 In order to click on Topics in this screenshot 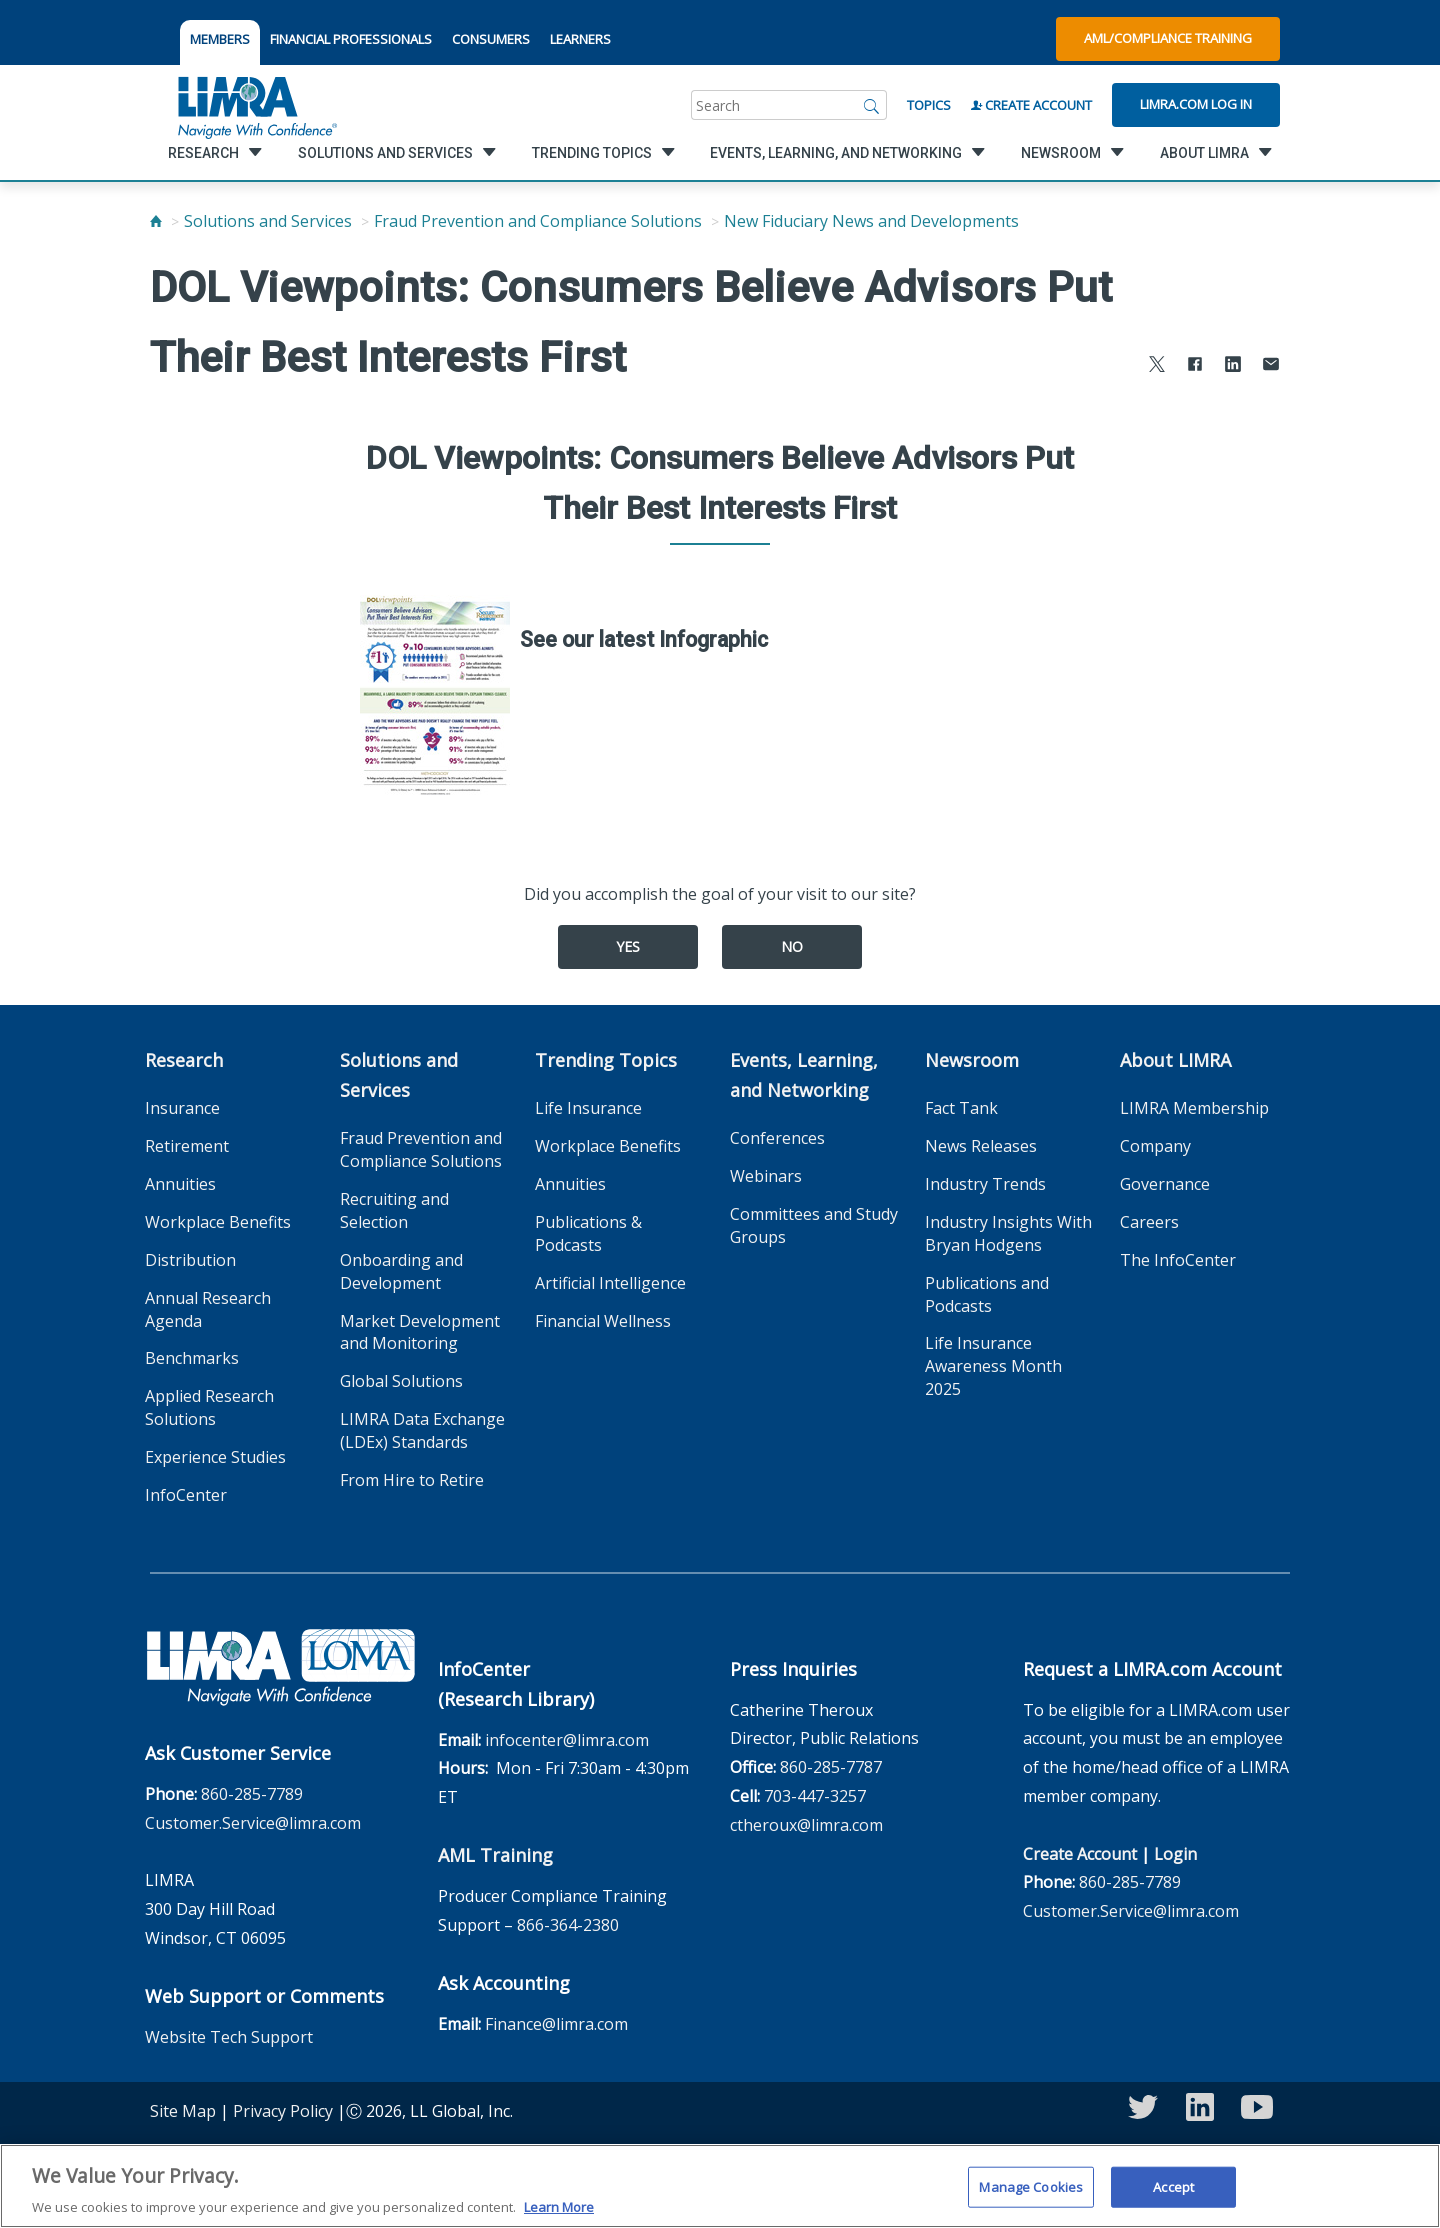, I will do `click(929, 105)`.